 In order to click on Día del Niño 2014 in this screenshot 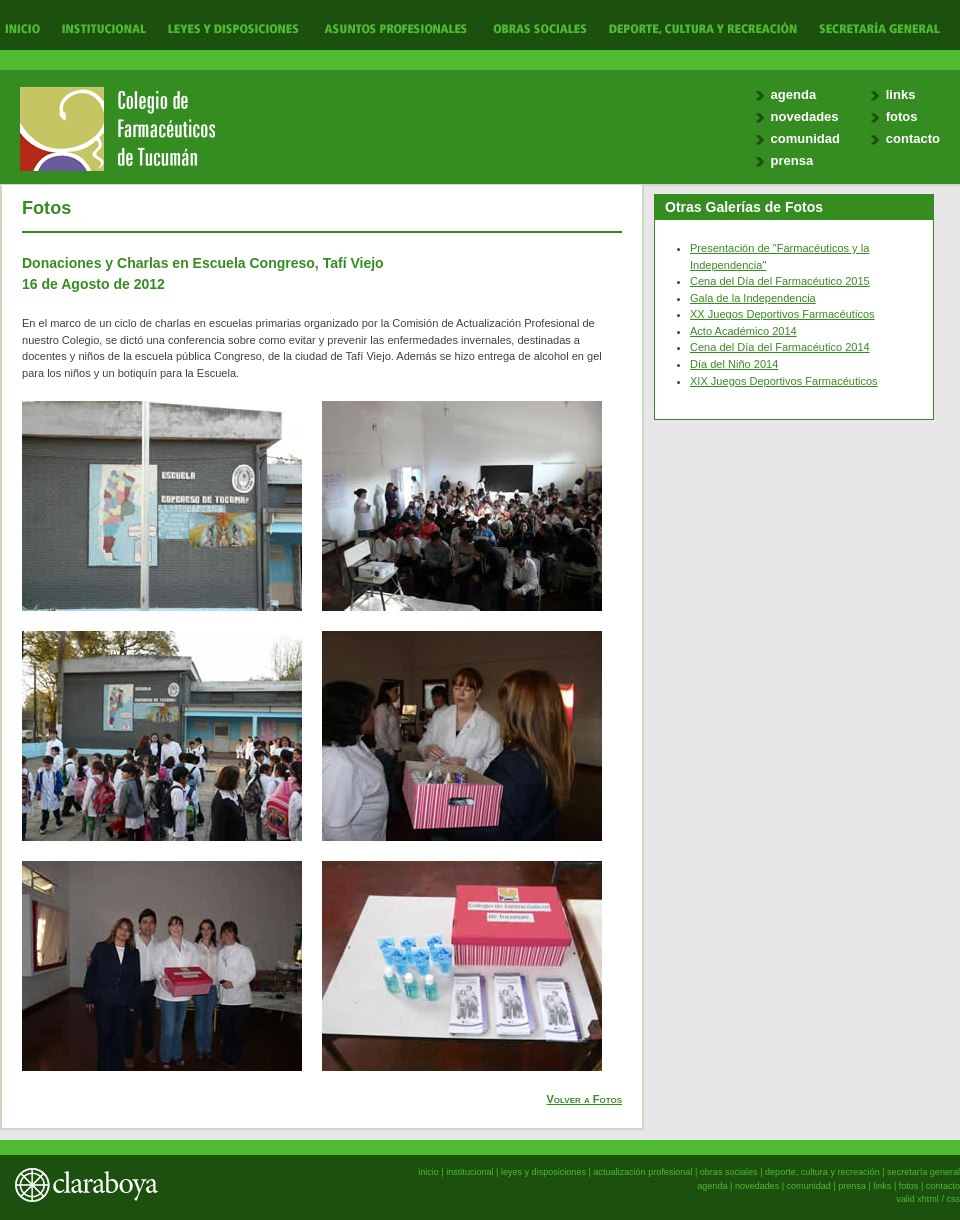, I will do `click(734, 364)`.